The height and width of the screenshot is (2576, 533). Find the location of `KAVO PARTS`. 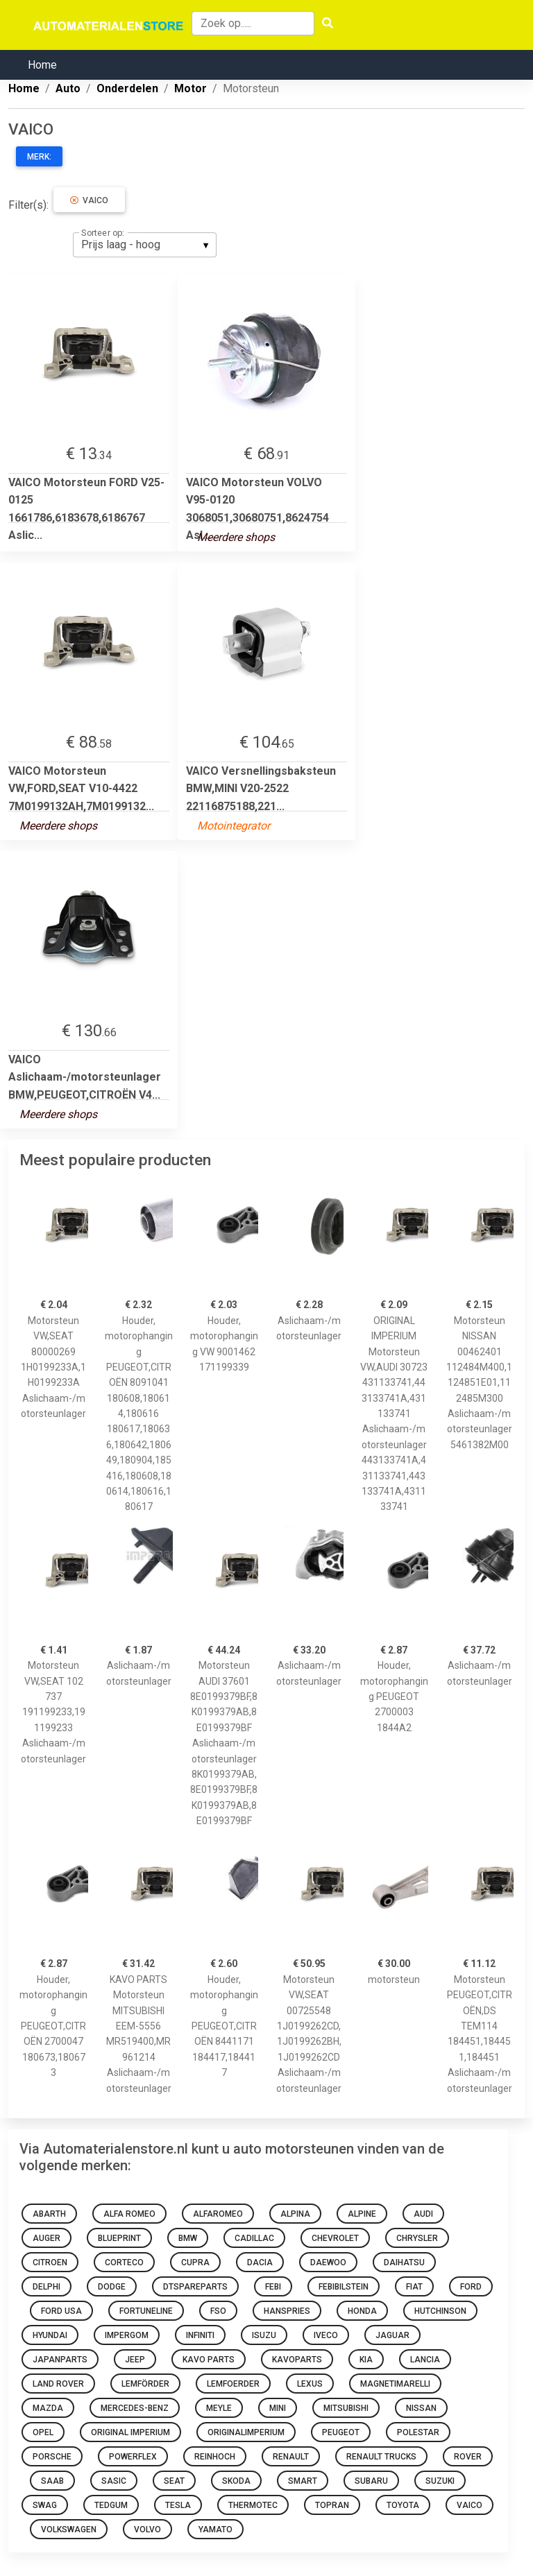

KAVO PARTS is located at coordinates (209, 2359).